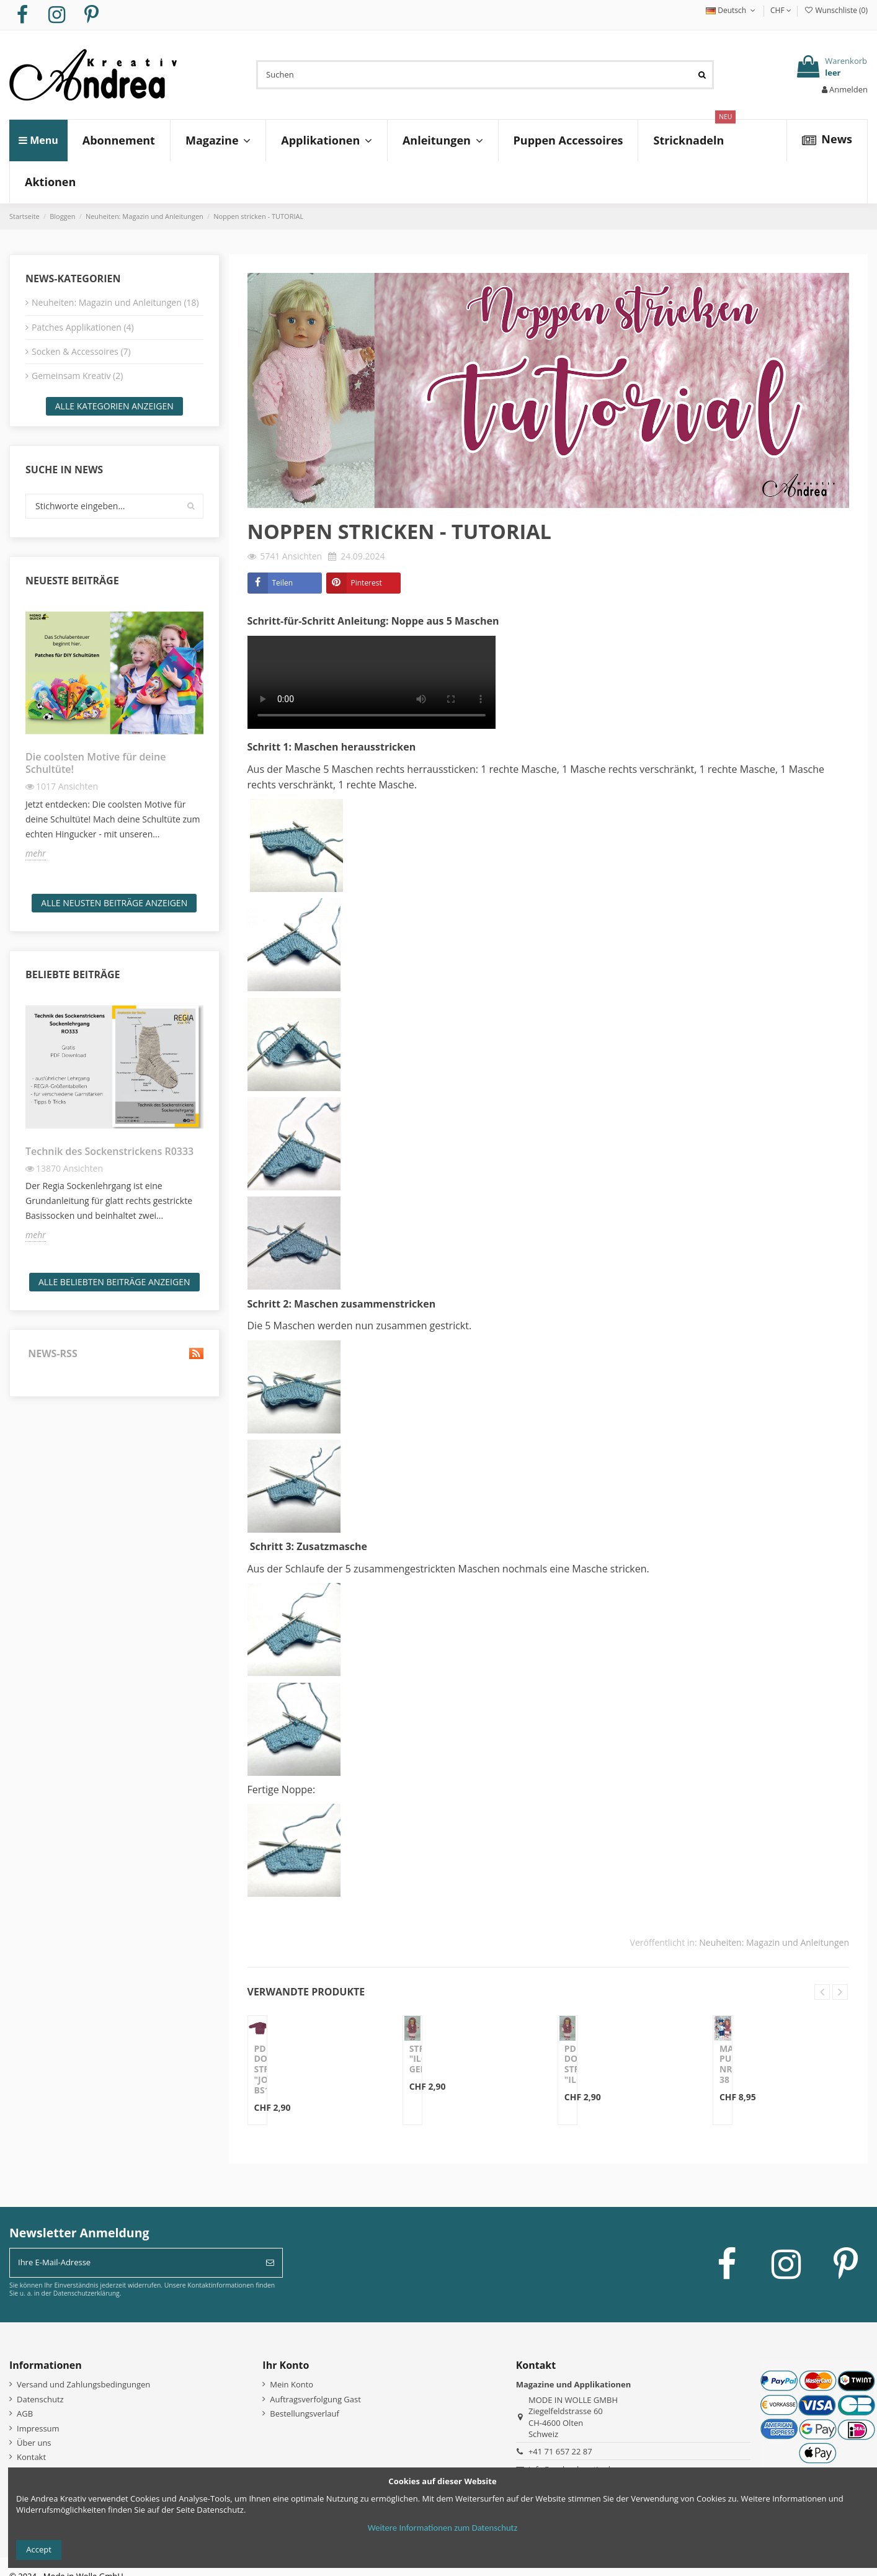  Describe the element at coordinates (114, 406) in the screenshot. I see `Alle Kategorien anzeigen` at that location.